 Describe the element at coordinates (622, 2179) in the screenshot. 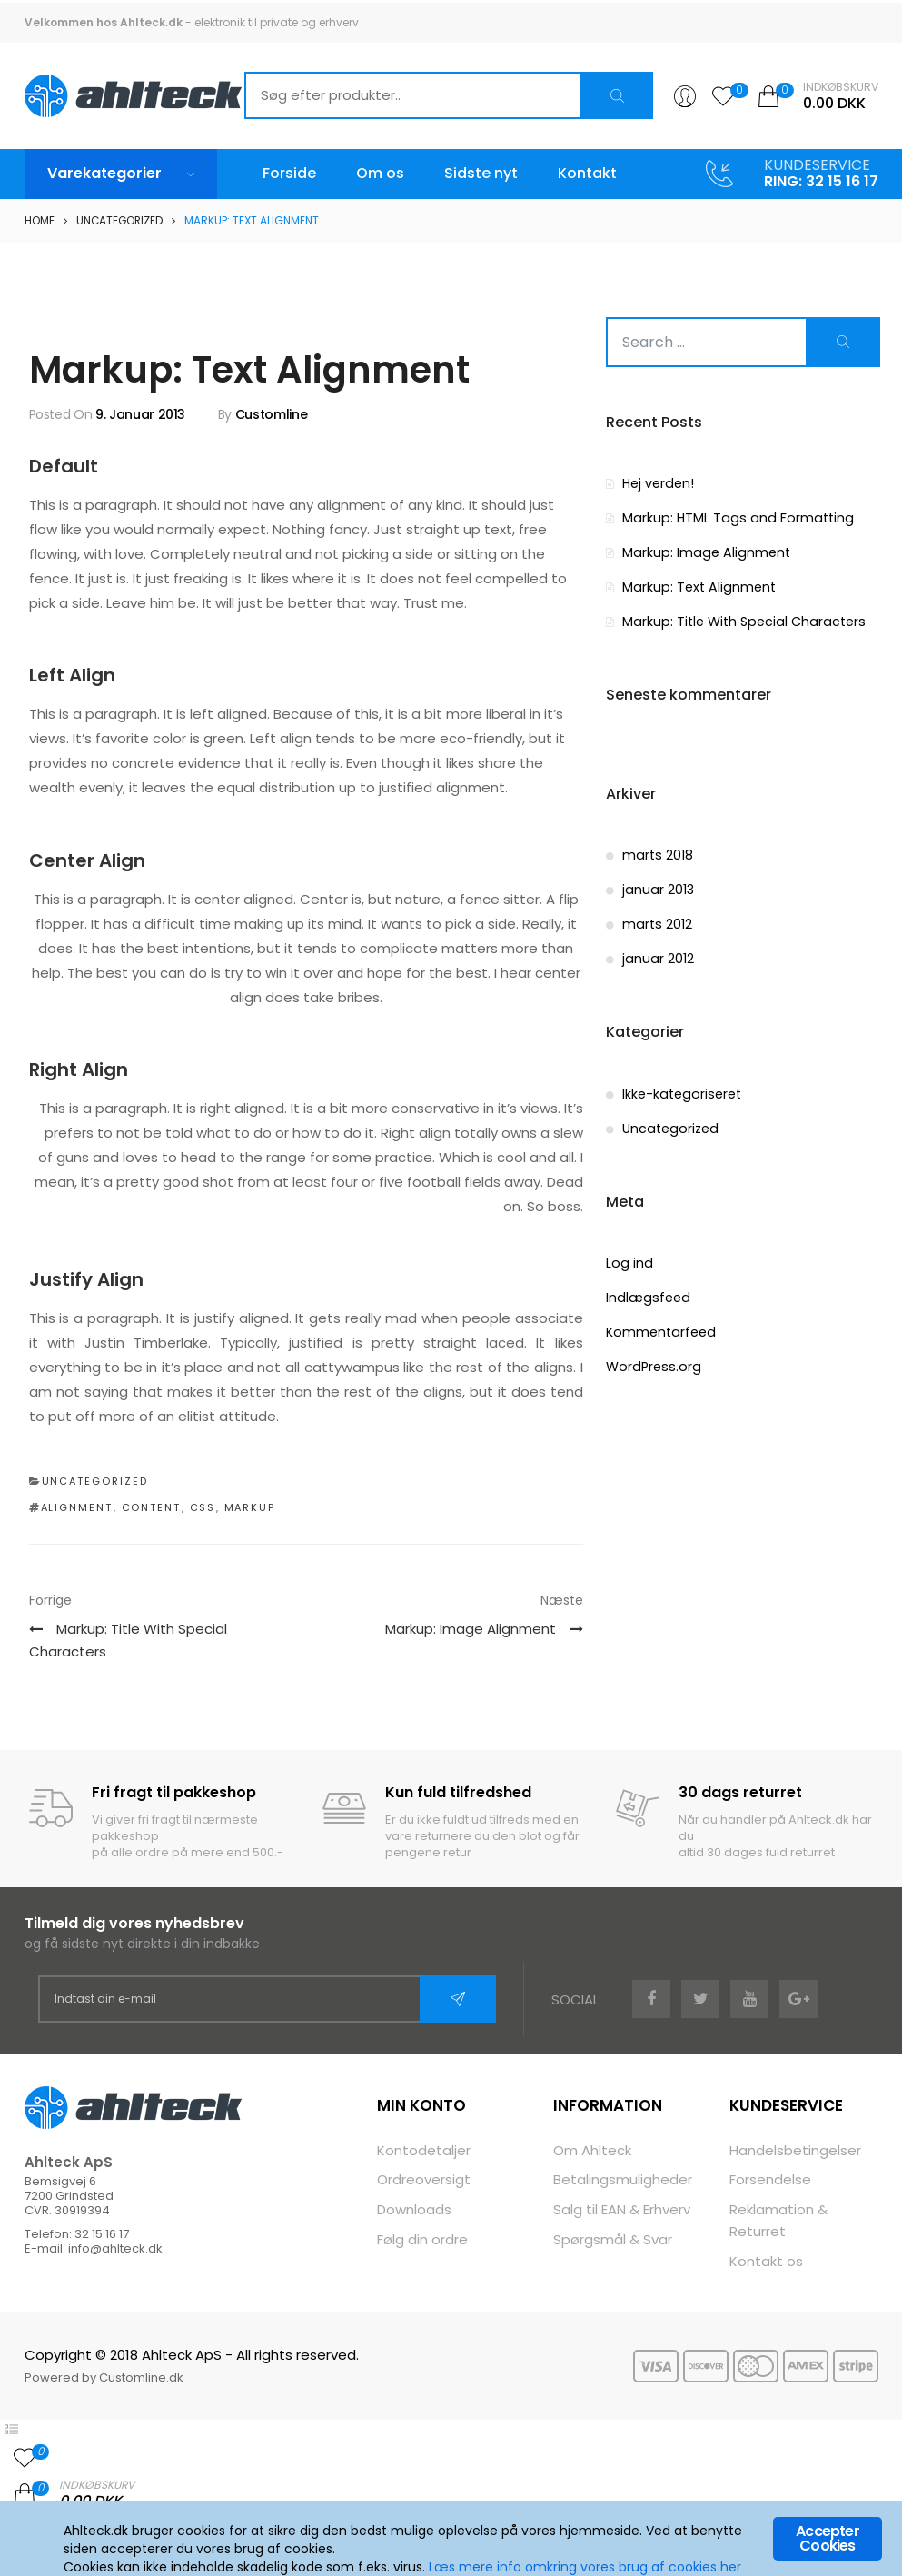

I see `Betalingsmuligheder` at that location.